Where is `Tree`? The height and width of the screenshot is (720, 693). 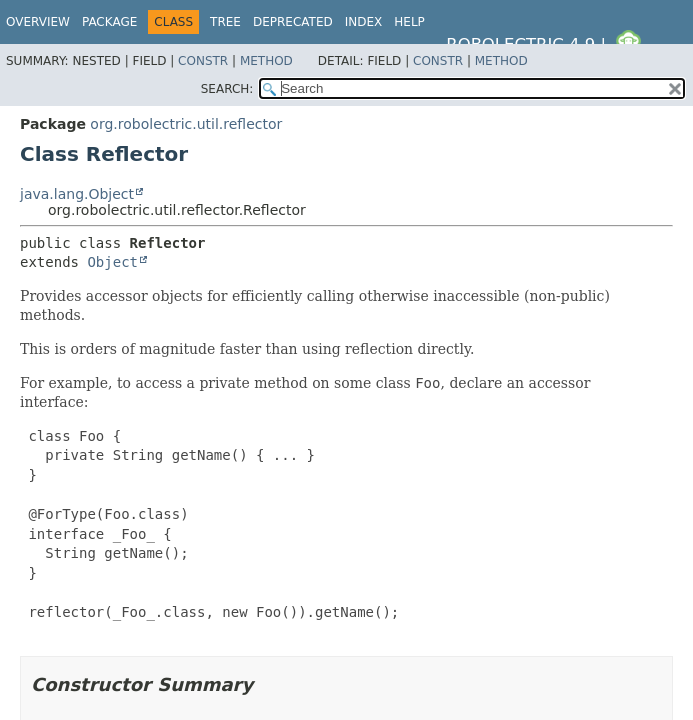
Tree is located at coordinates (225, 22).